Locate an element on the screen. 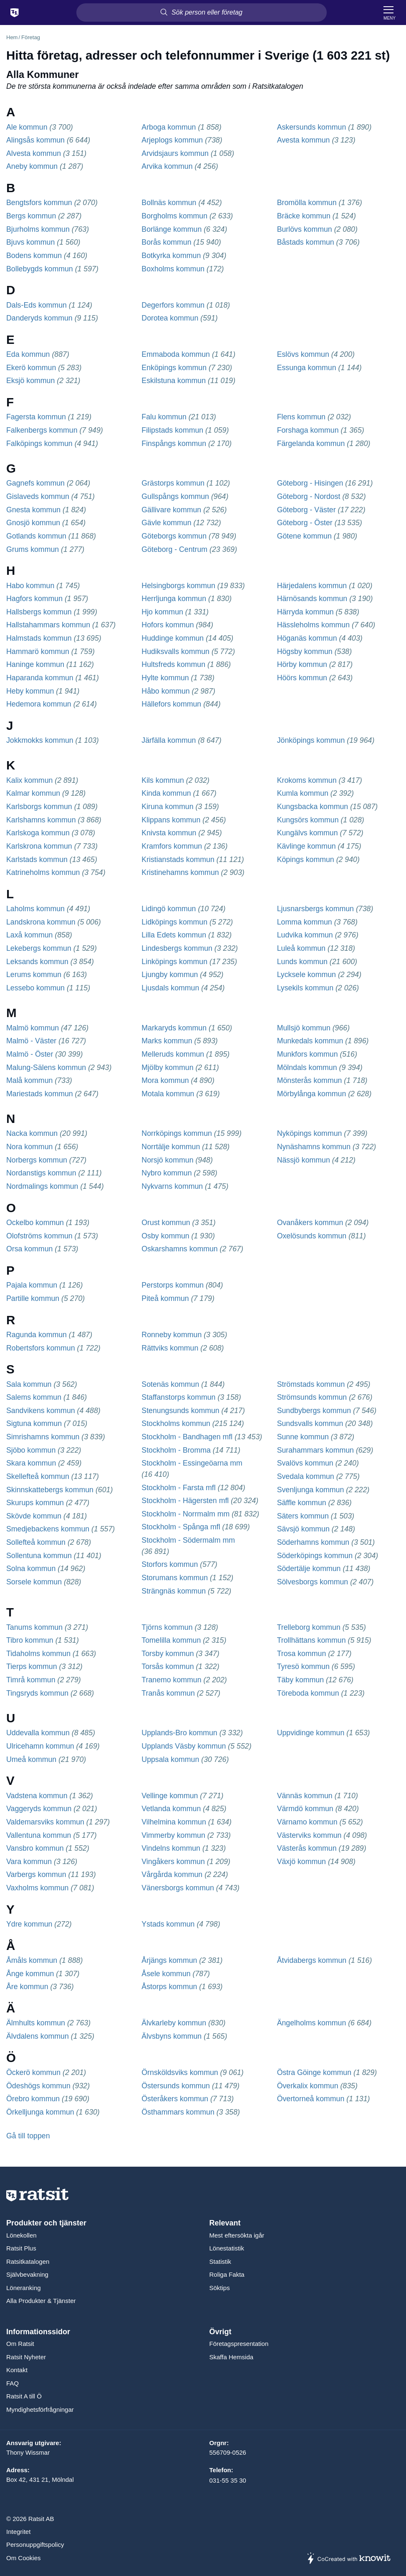 This screenshot has height=2576, width=406. Eslövs kommun is located at coordinates (303, 354).